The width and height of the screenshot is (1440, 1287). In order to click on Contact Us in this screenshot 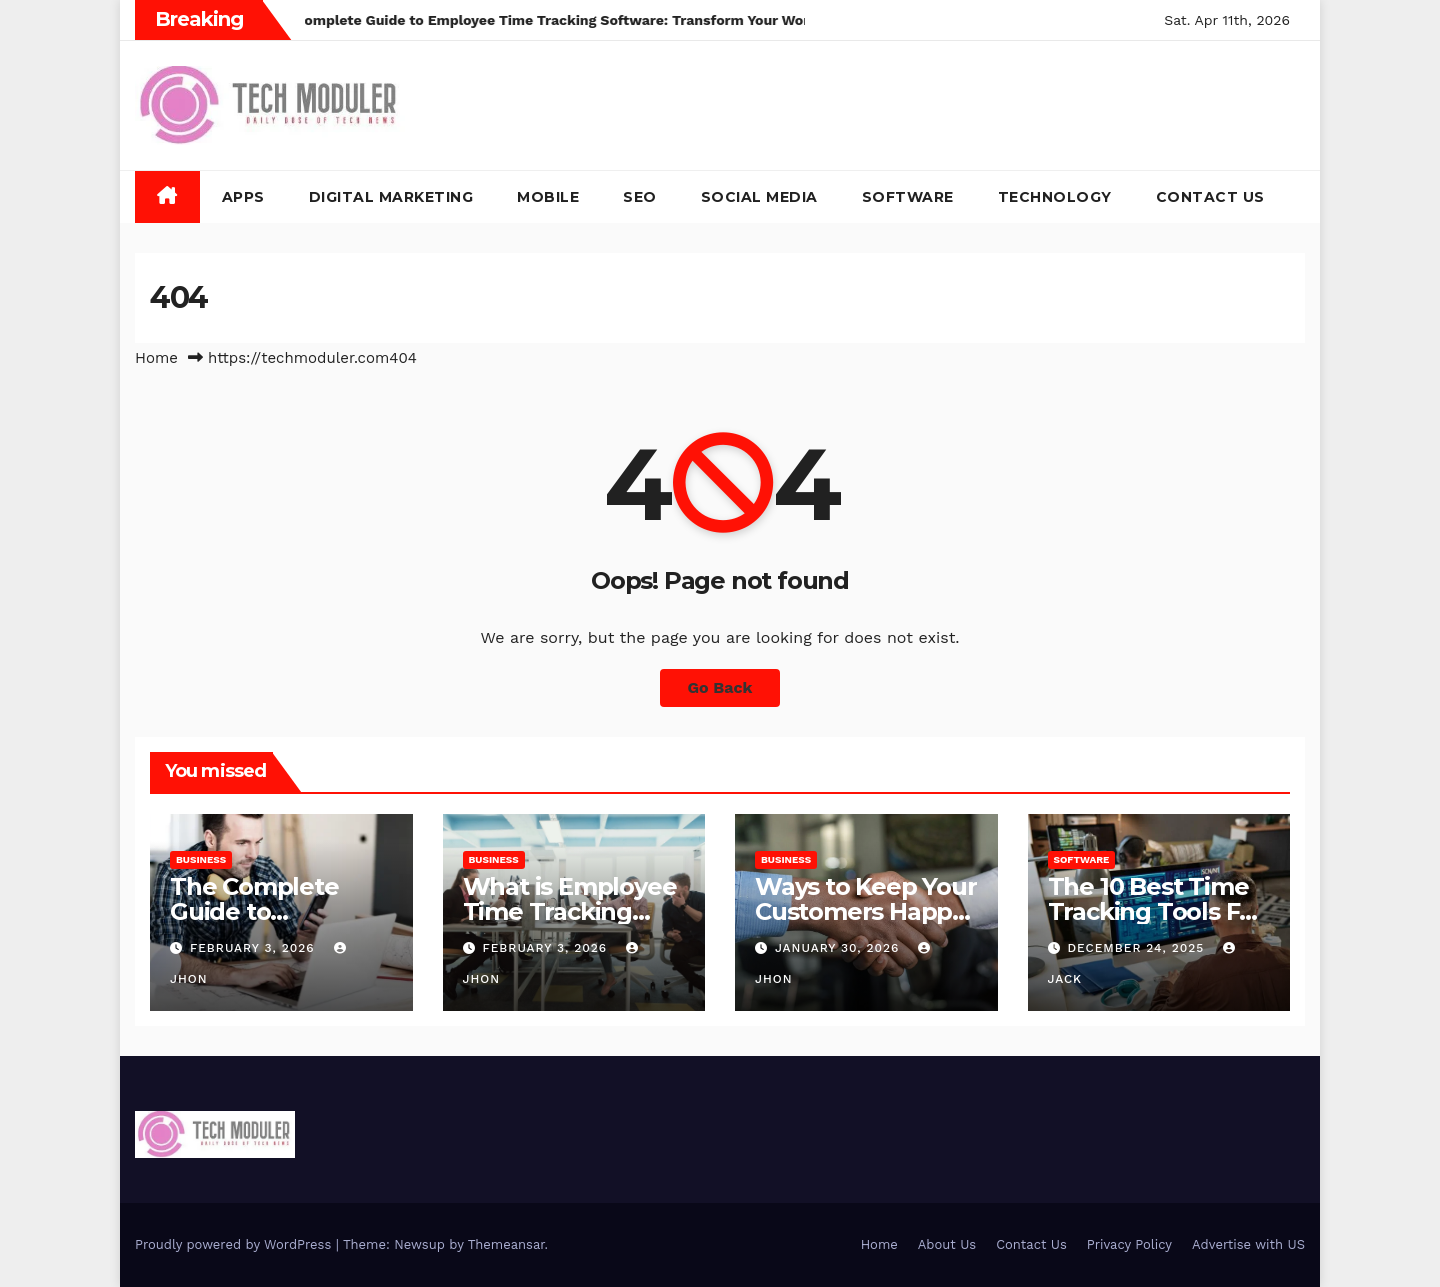, I will do `click(1210, 197)`.